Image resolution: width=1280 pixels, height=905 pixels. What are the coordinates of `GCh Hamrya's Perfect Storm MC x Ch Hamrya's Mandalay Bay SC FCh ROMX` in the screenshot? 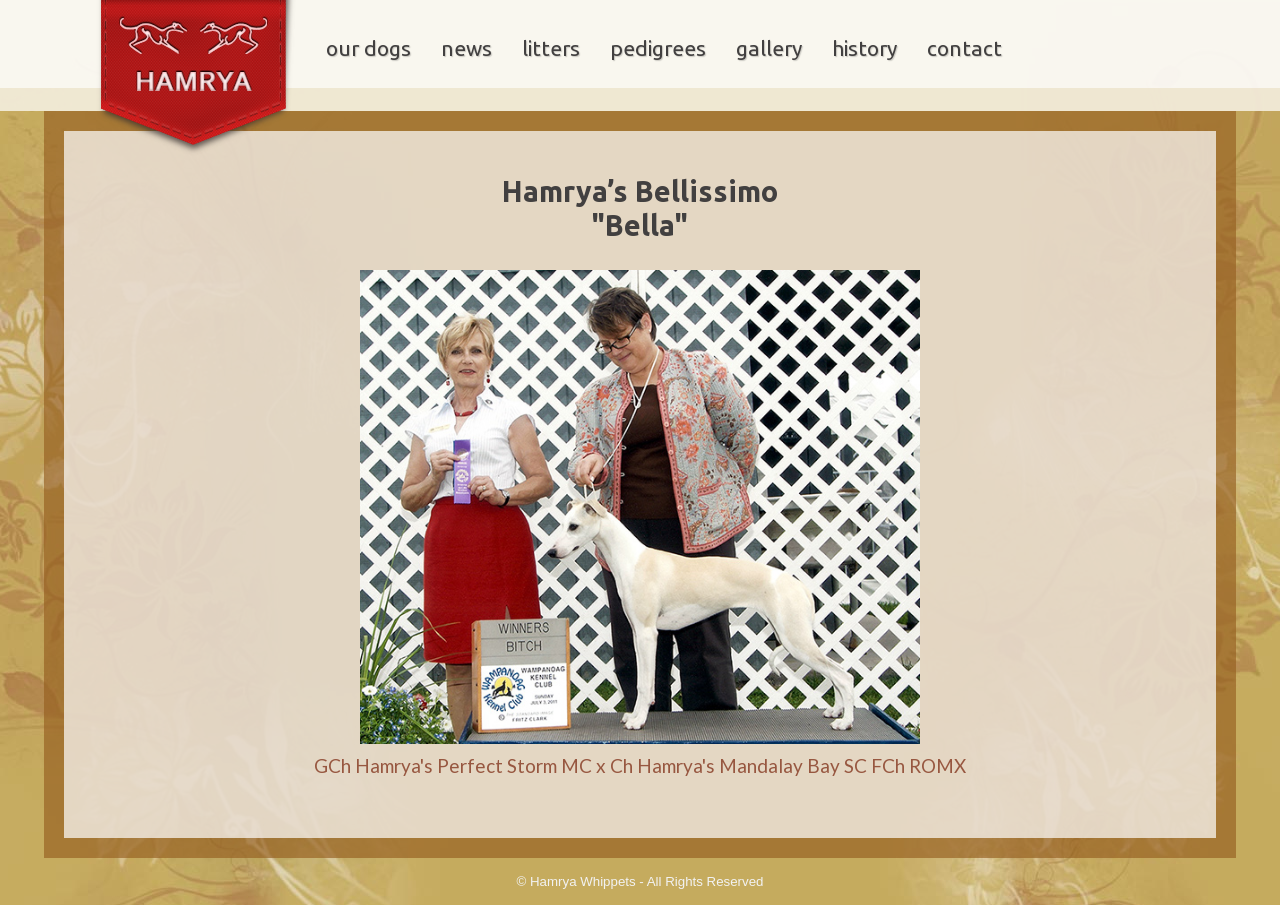 It's located at (640, 765).